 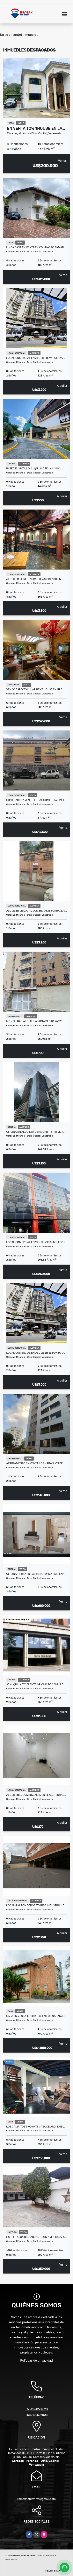 I want to click on Casa en venta 1.950mtrs. En los Naranjos, so click(x=36, y=2015).